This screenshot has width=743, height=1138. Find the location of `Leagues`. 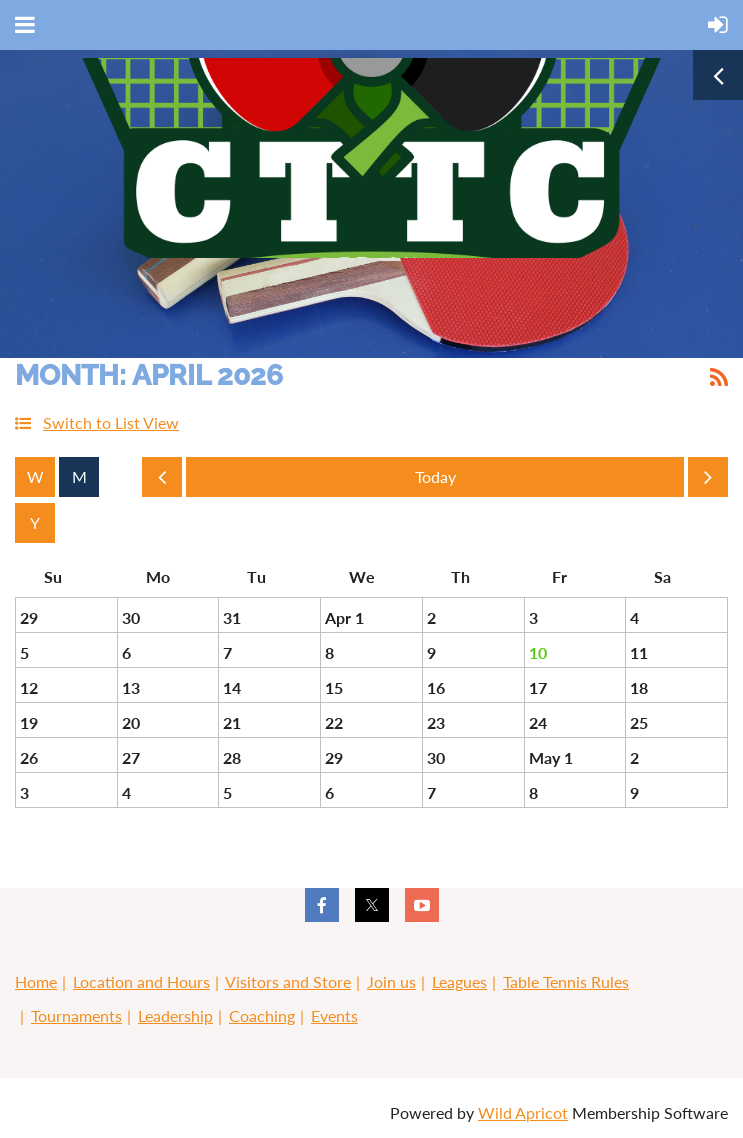

Leagues is located at coordinates (459, 981).